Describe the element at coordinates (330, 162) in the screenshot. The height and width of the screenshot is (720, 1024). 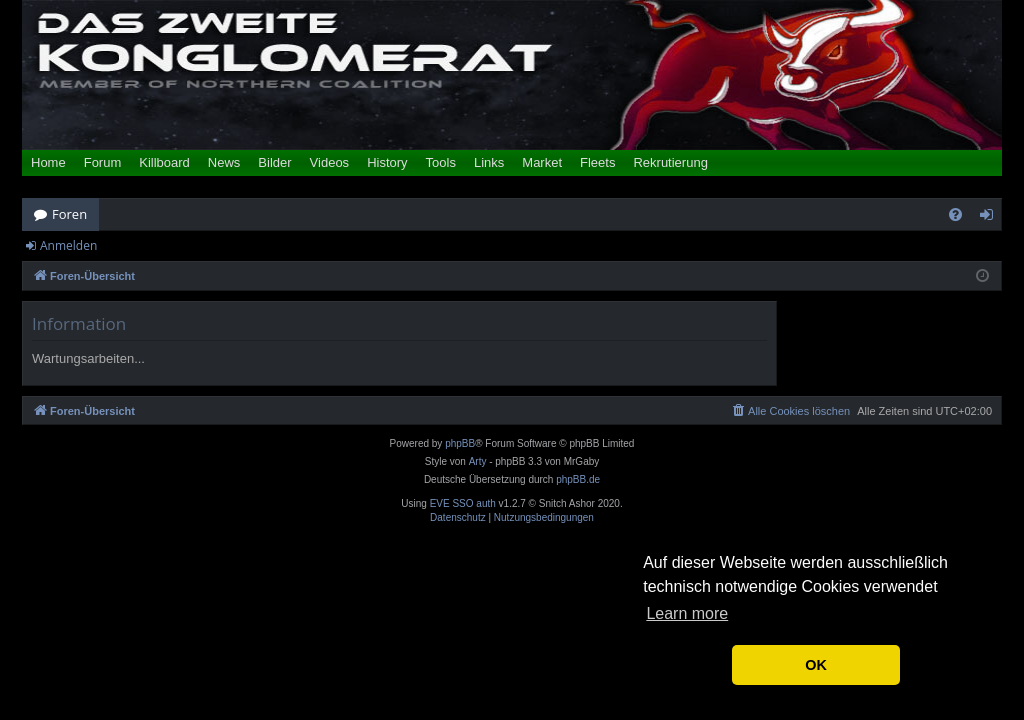
I see `Videos` at that location.